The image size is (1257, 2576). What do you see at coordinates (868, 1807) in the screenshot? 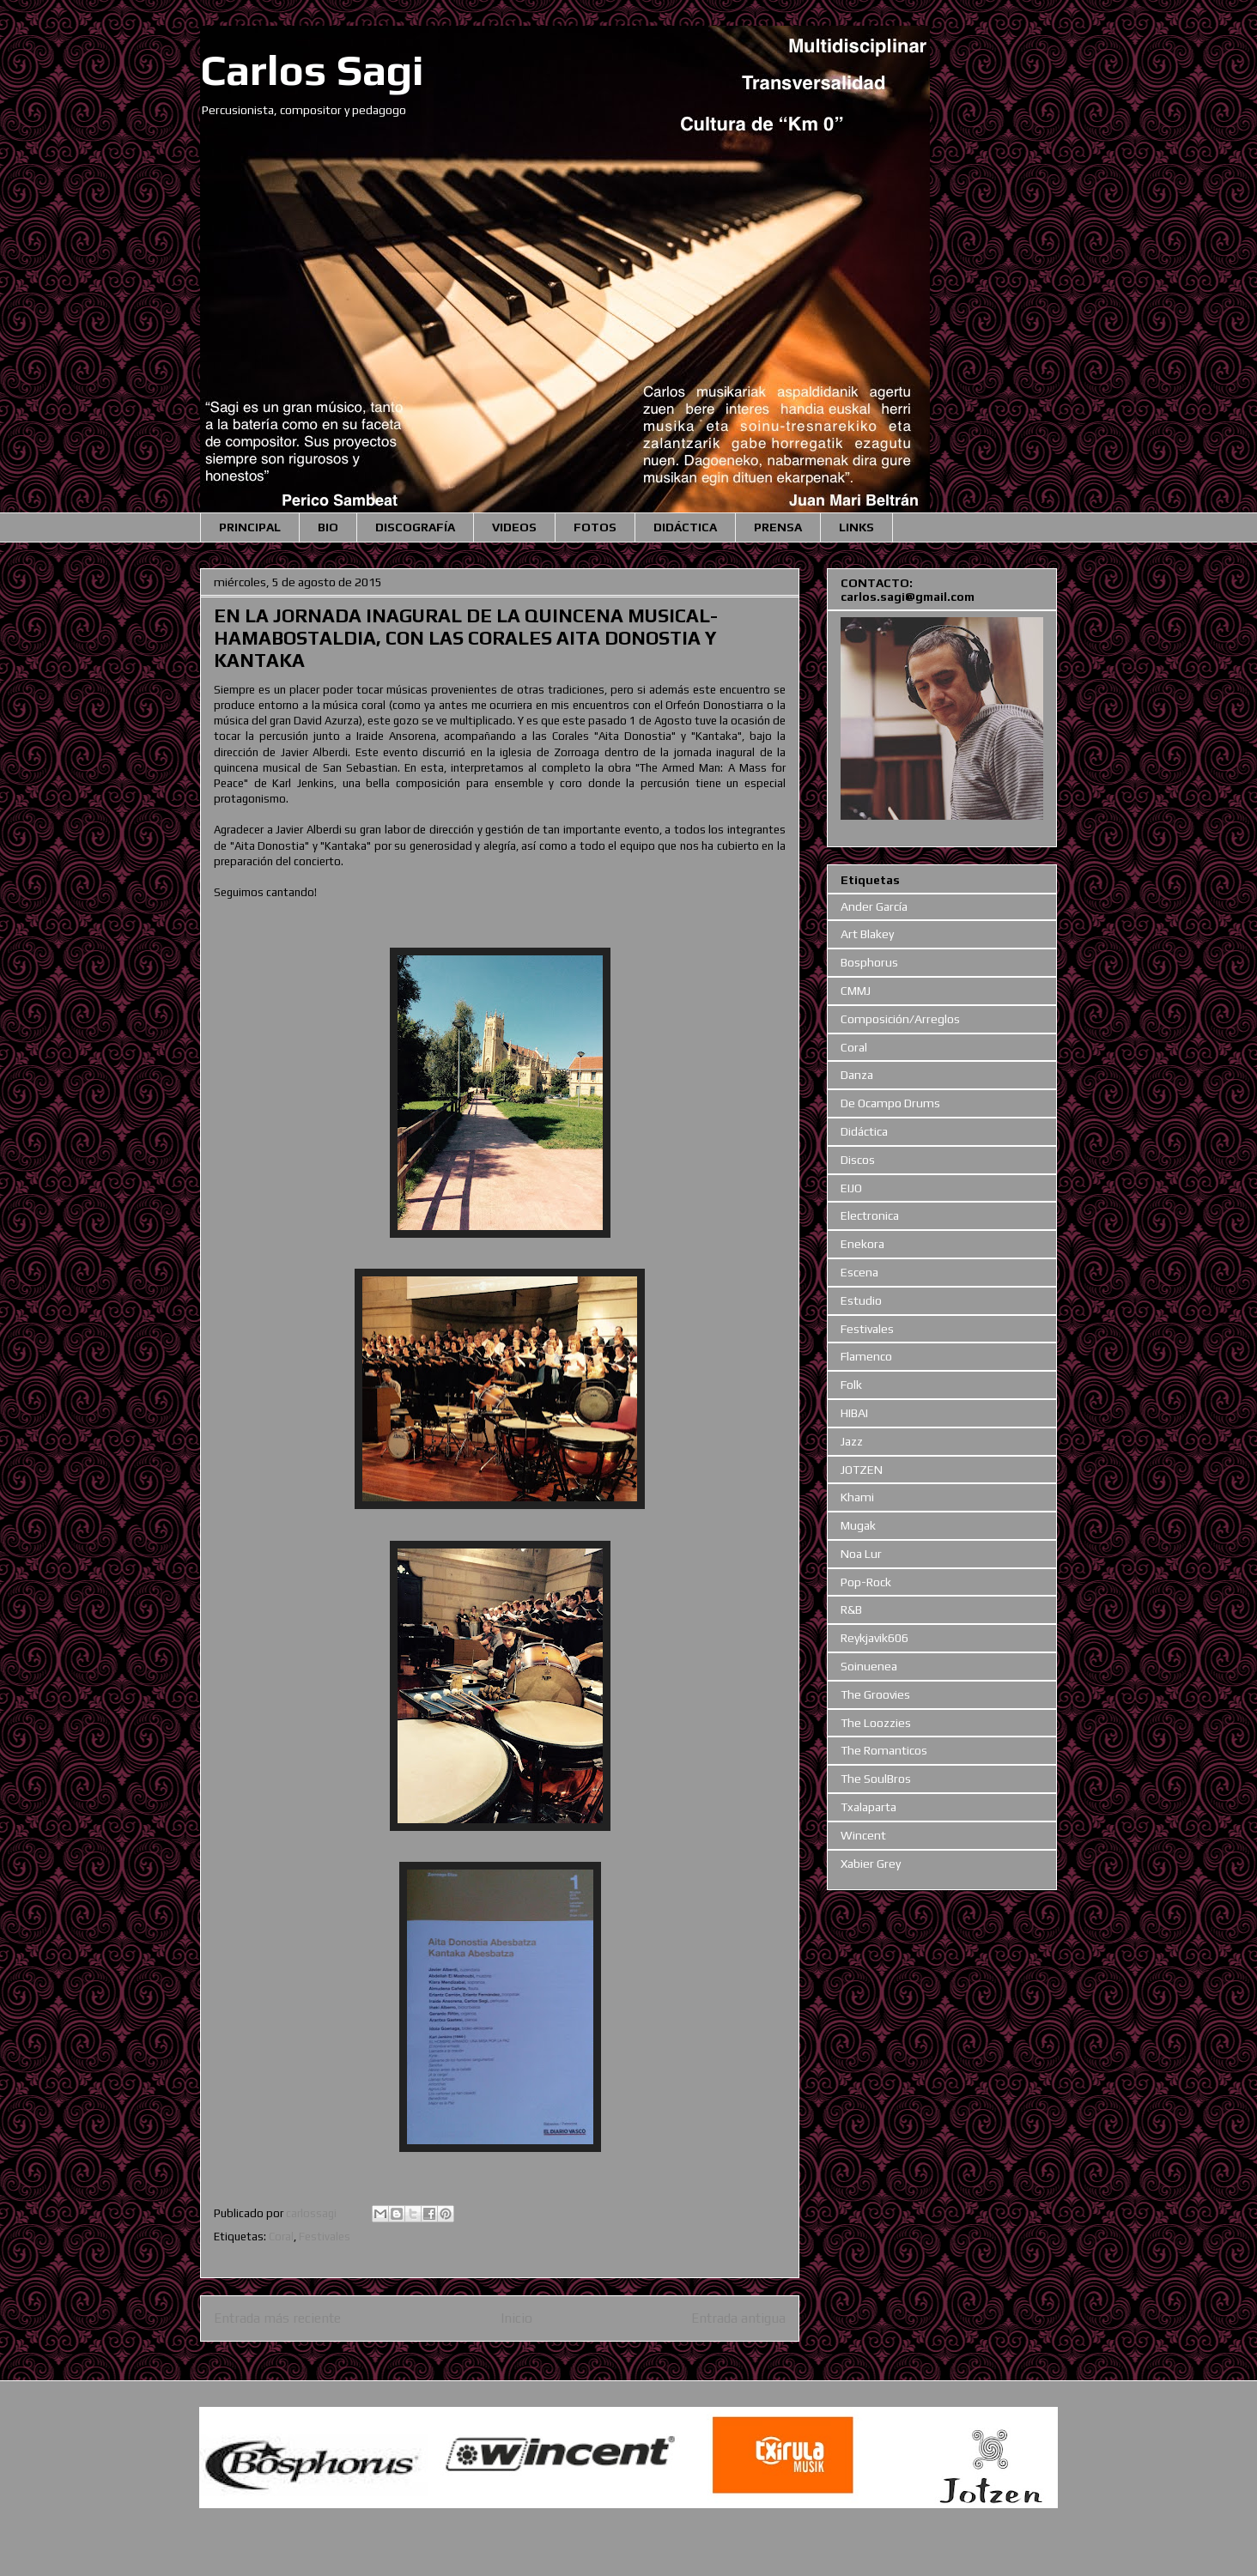
I see `Txalaparta` at bounding box center [868, 1807].